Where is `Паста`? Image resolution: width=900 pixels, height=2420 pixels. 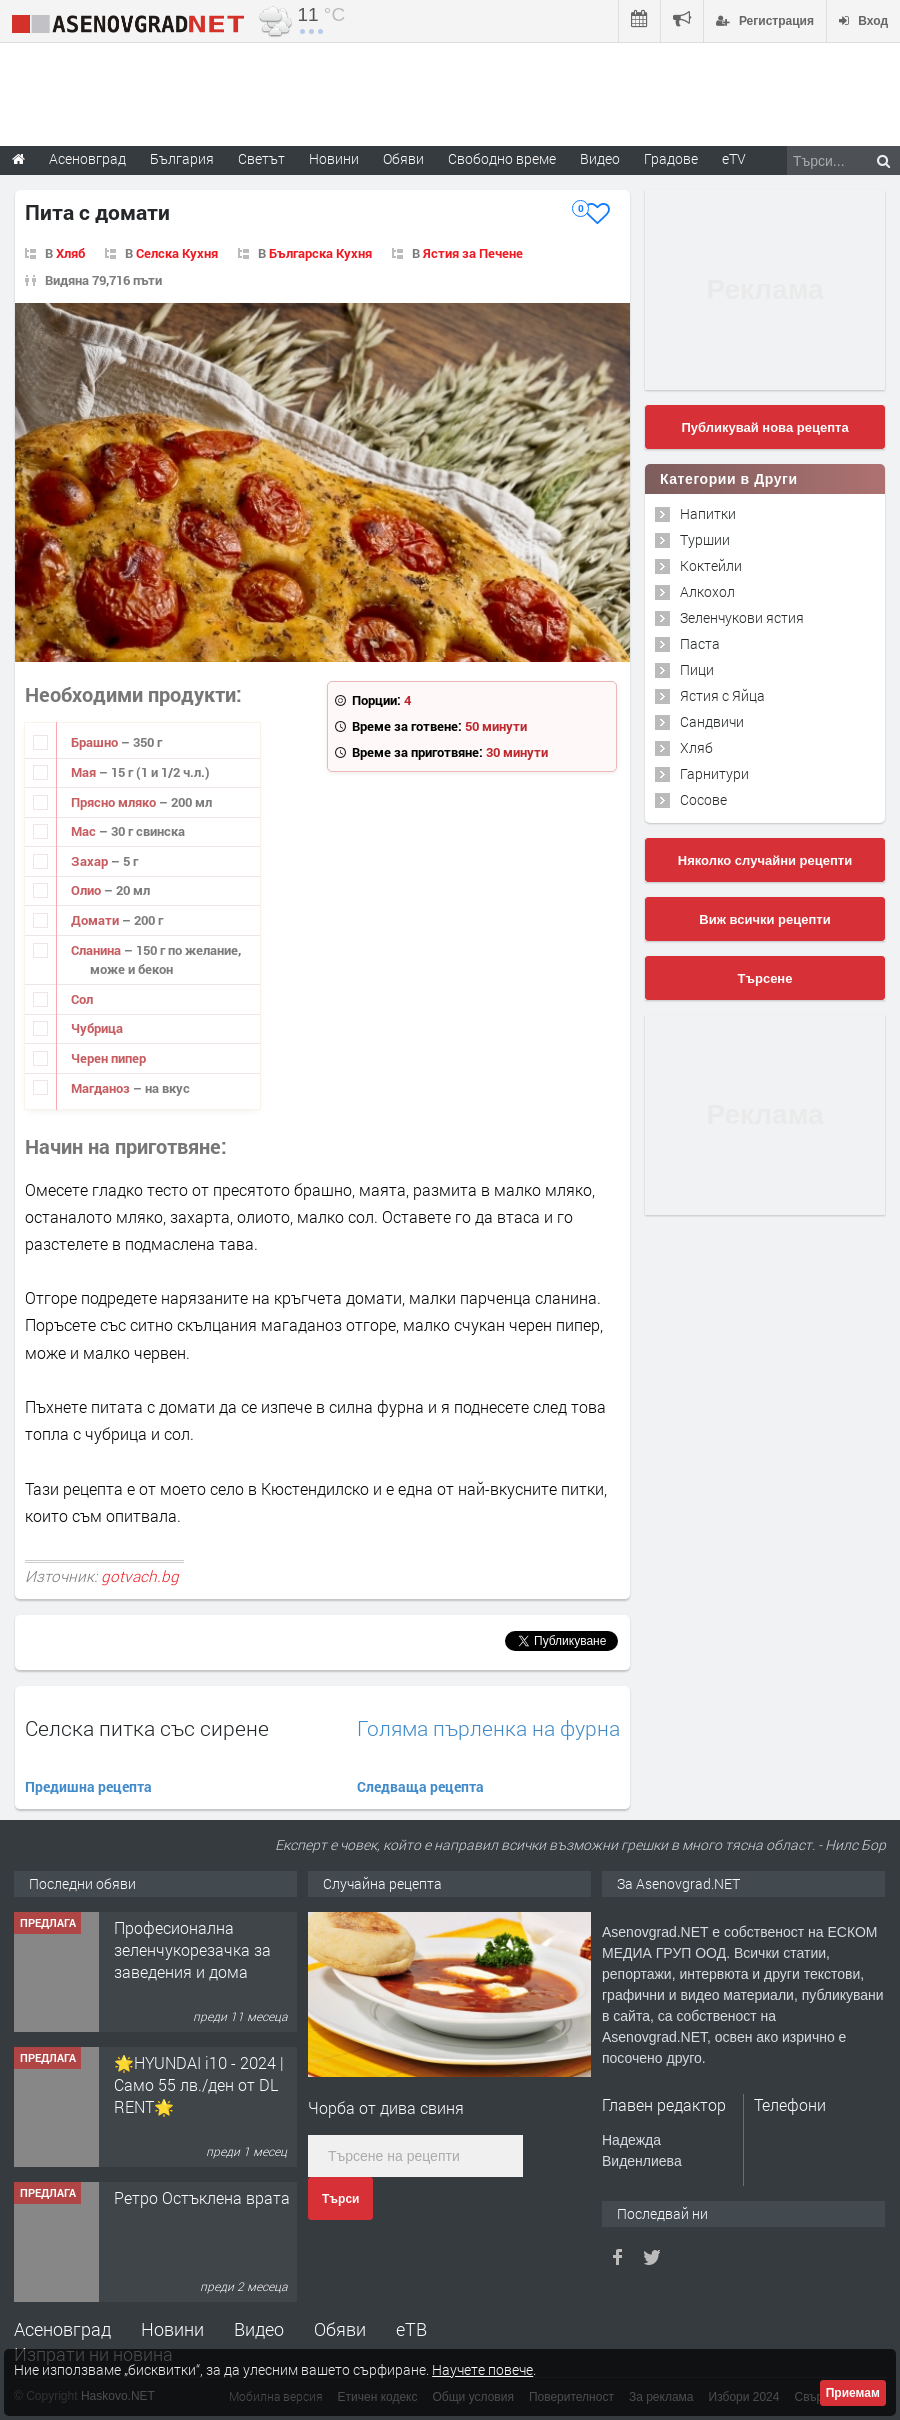
Паста is located at coordinates (700, 643).